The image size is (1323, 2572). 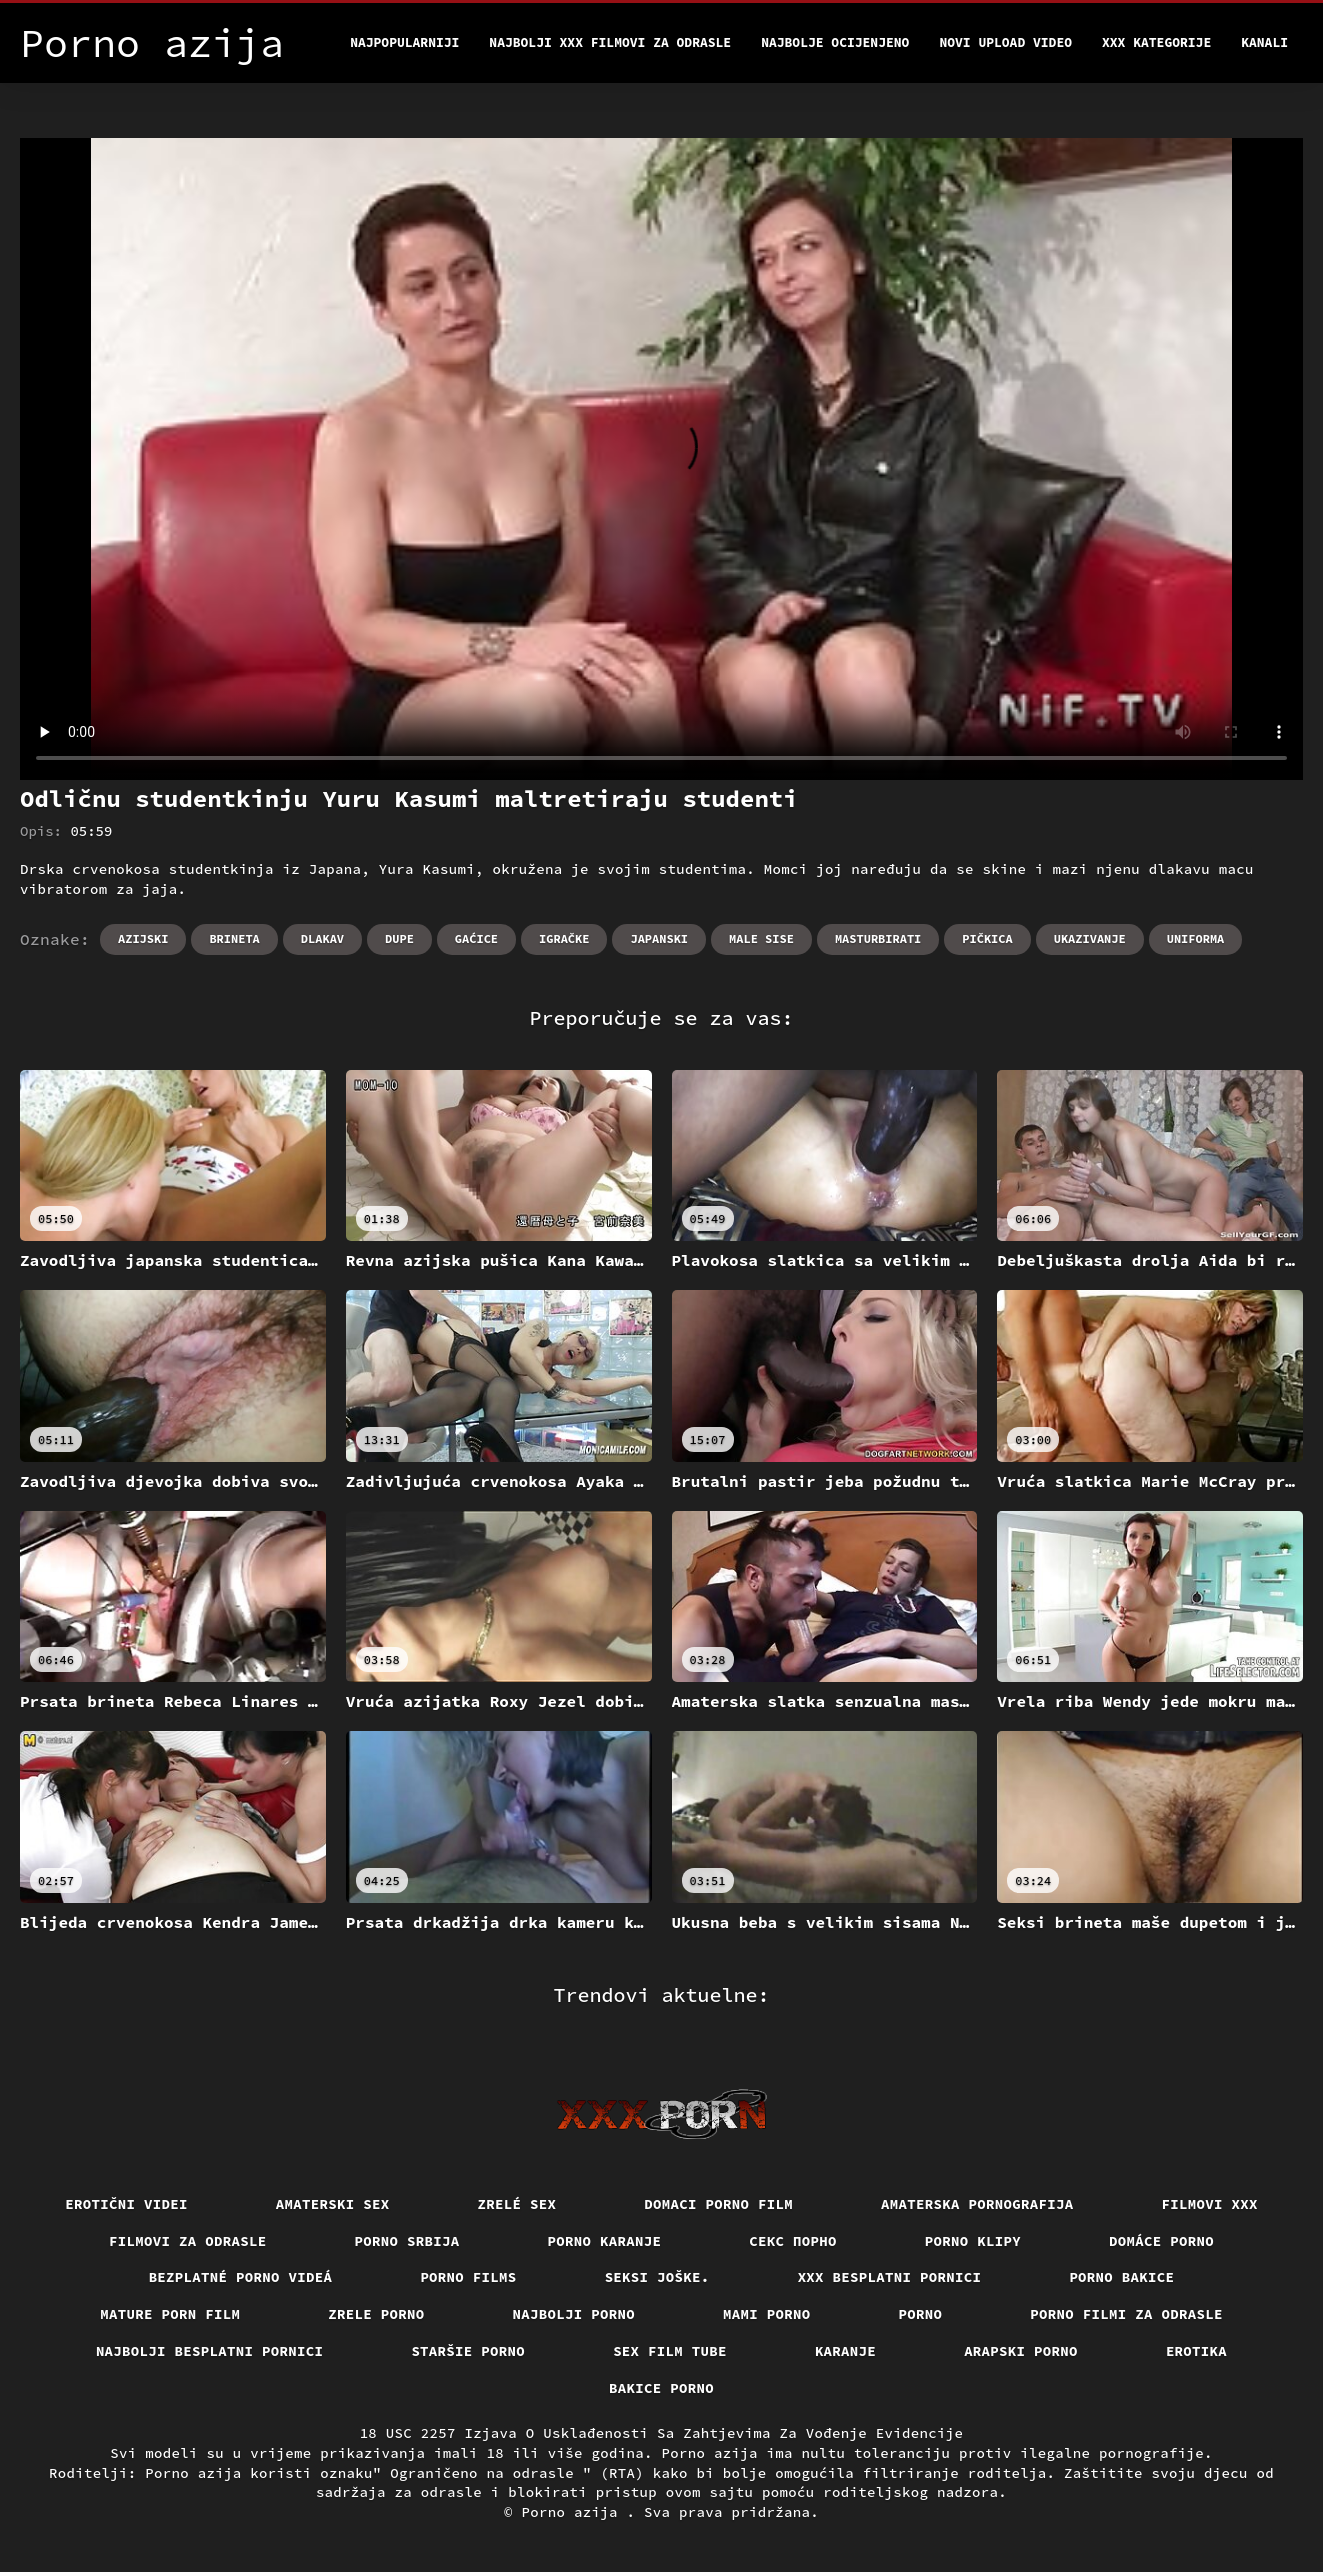 I want to click on Najbolji xxx filmovi za odrasle, so click(x=610, y=42).